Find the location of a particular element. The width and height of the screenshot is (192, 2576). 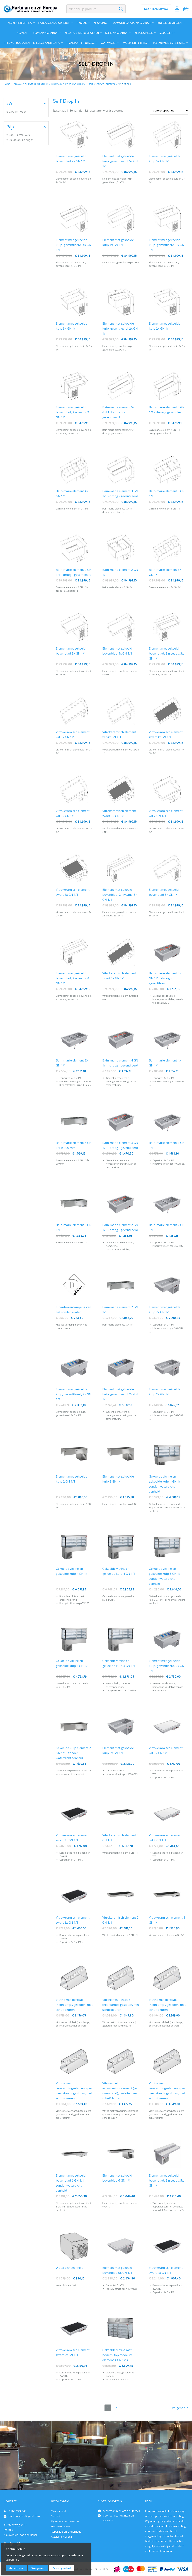

DIAMOND EUROPE kooklijnen is located at coordinates (68, 84).